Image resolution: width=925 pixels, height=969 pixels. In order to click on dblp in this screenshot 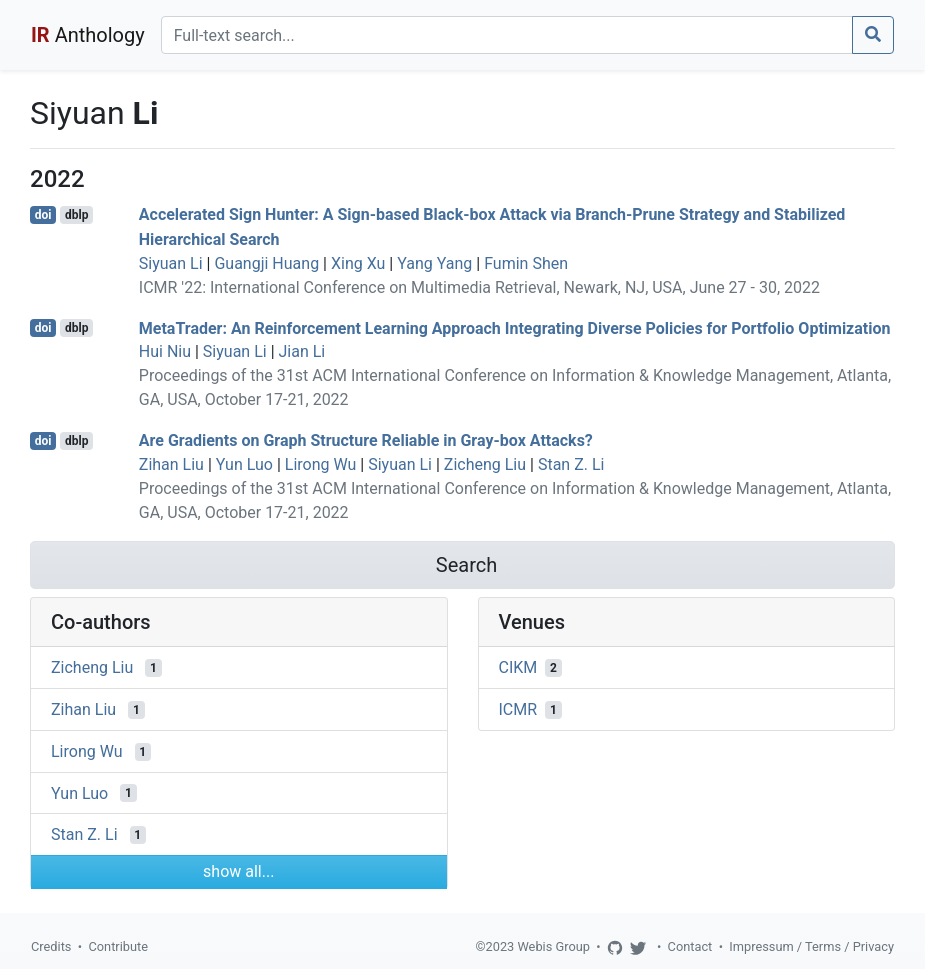, I will do `click(76, 215)`.